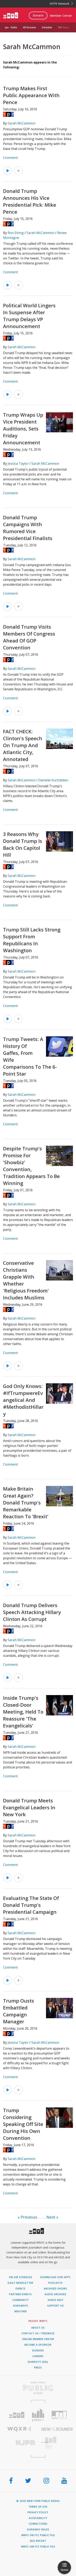 The image size is (76, 2576). What do you see at coordinates (29, 1807) in the screenshot?
I see `Donald Trump Meets Evangelical Leaders In New York` at bounding box center [29, 1807].